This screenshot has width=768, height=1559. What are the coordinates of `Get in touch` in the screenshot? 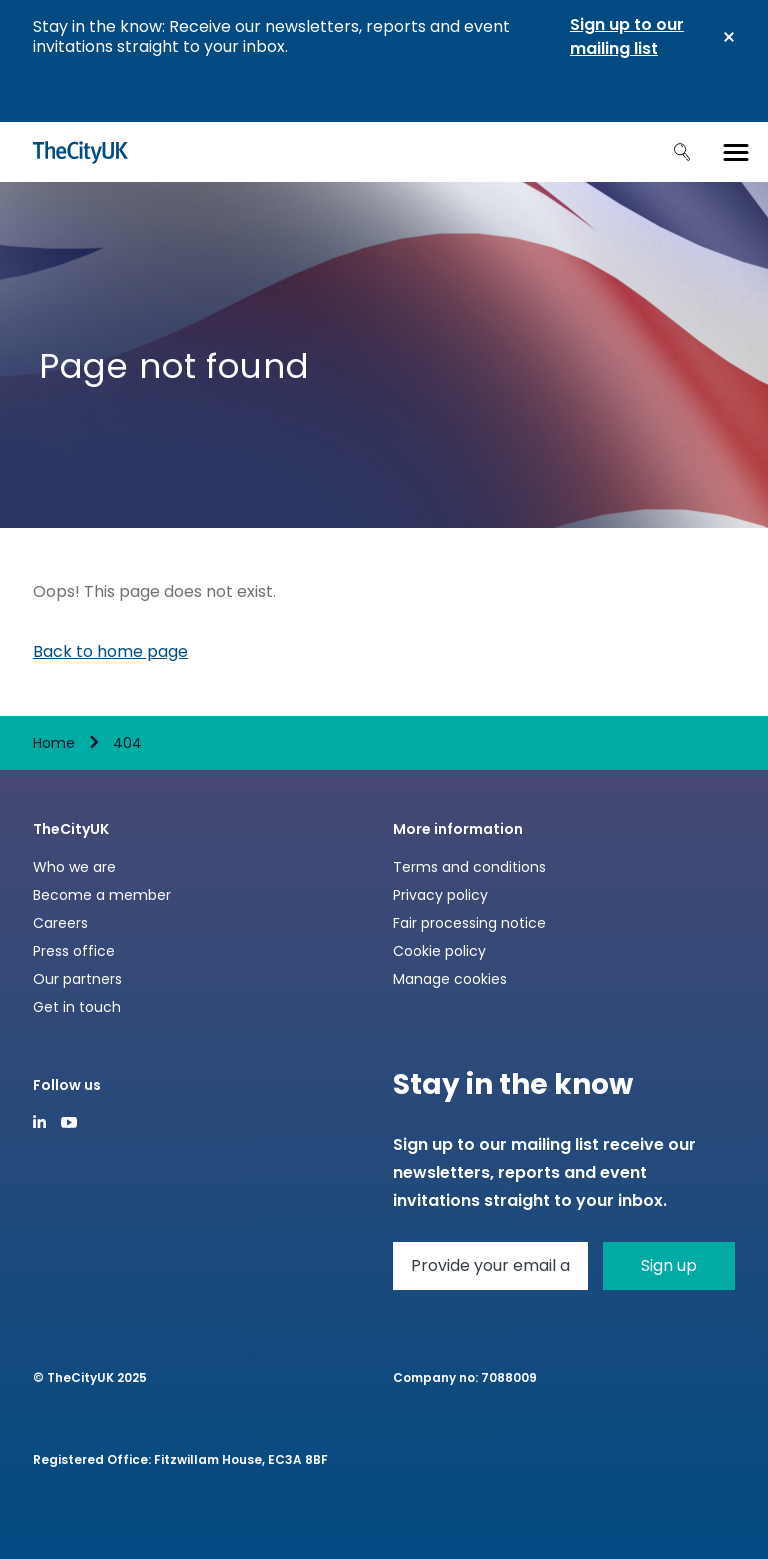 It's located at (77, 1007).